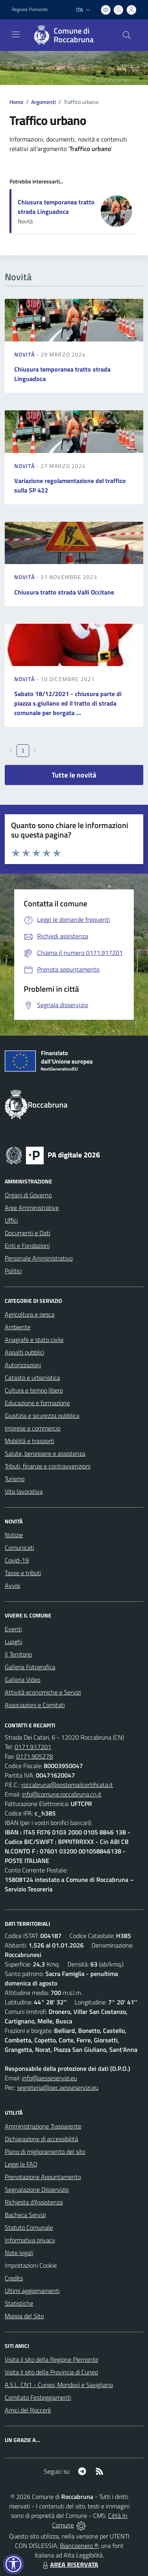 This screenshot has height=2576, width=148. What do you see at coordinates (41, 2139) in the screenshot?
I see `Dichiarazione di accessibilità` at bounding box center [41, 2139].